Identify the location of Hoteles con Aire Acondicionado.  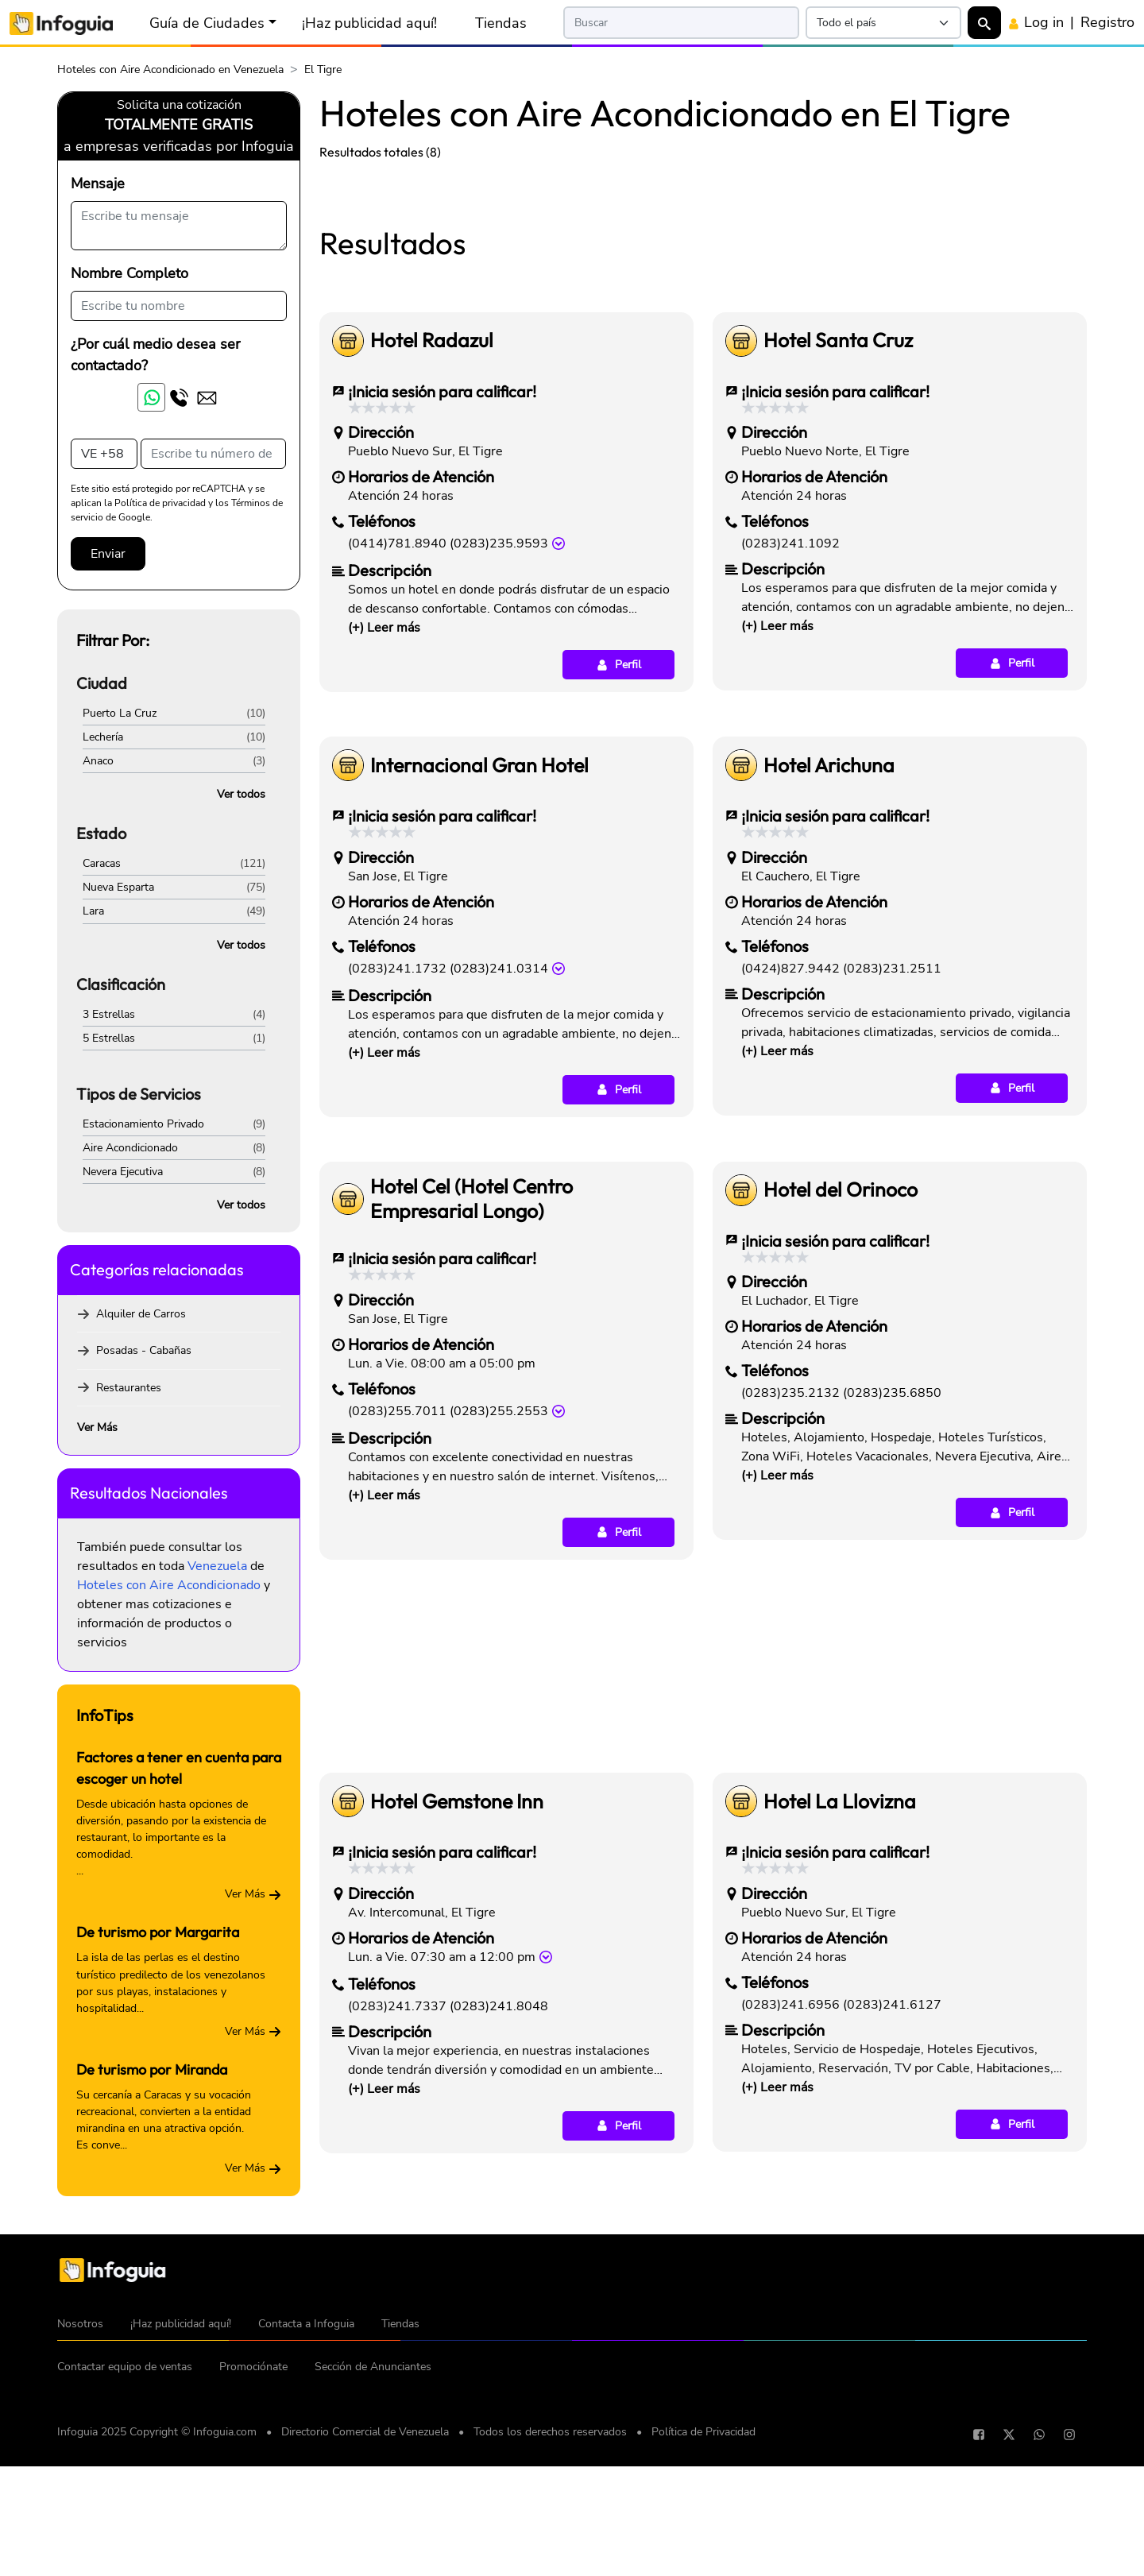
(169, 1585).